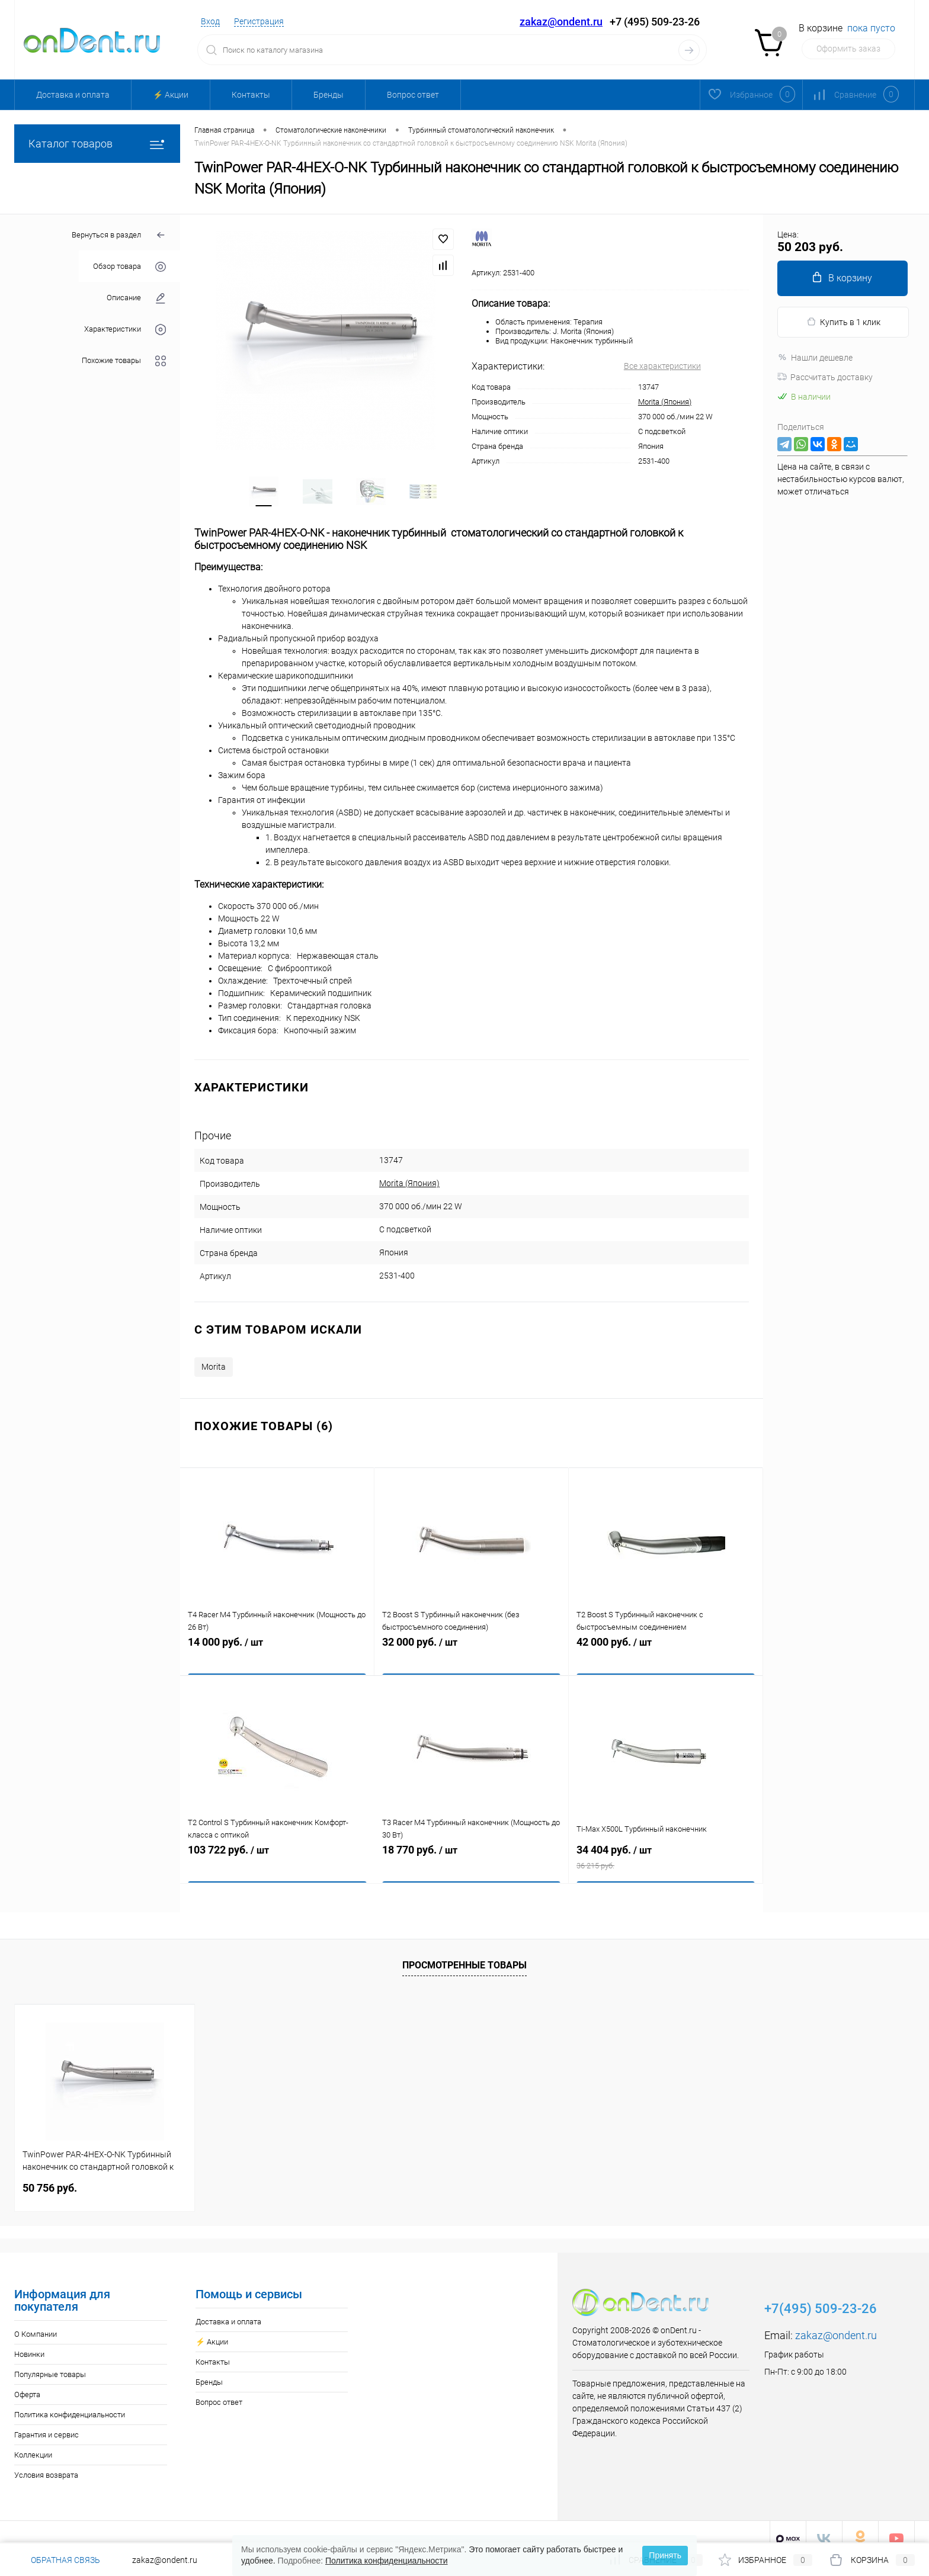  Describe the element at coordinates (119, 235) in the screenshot. I see `Вернуться в раздел` at that location.